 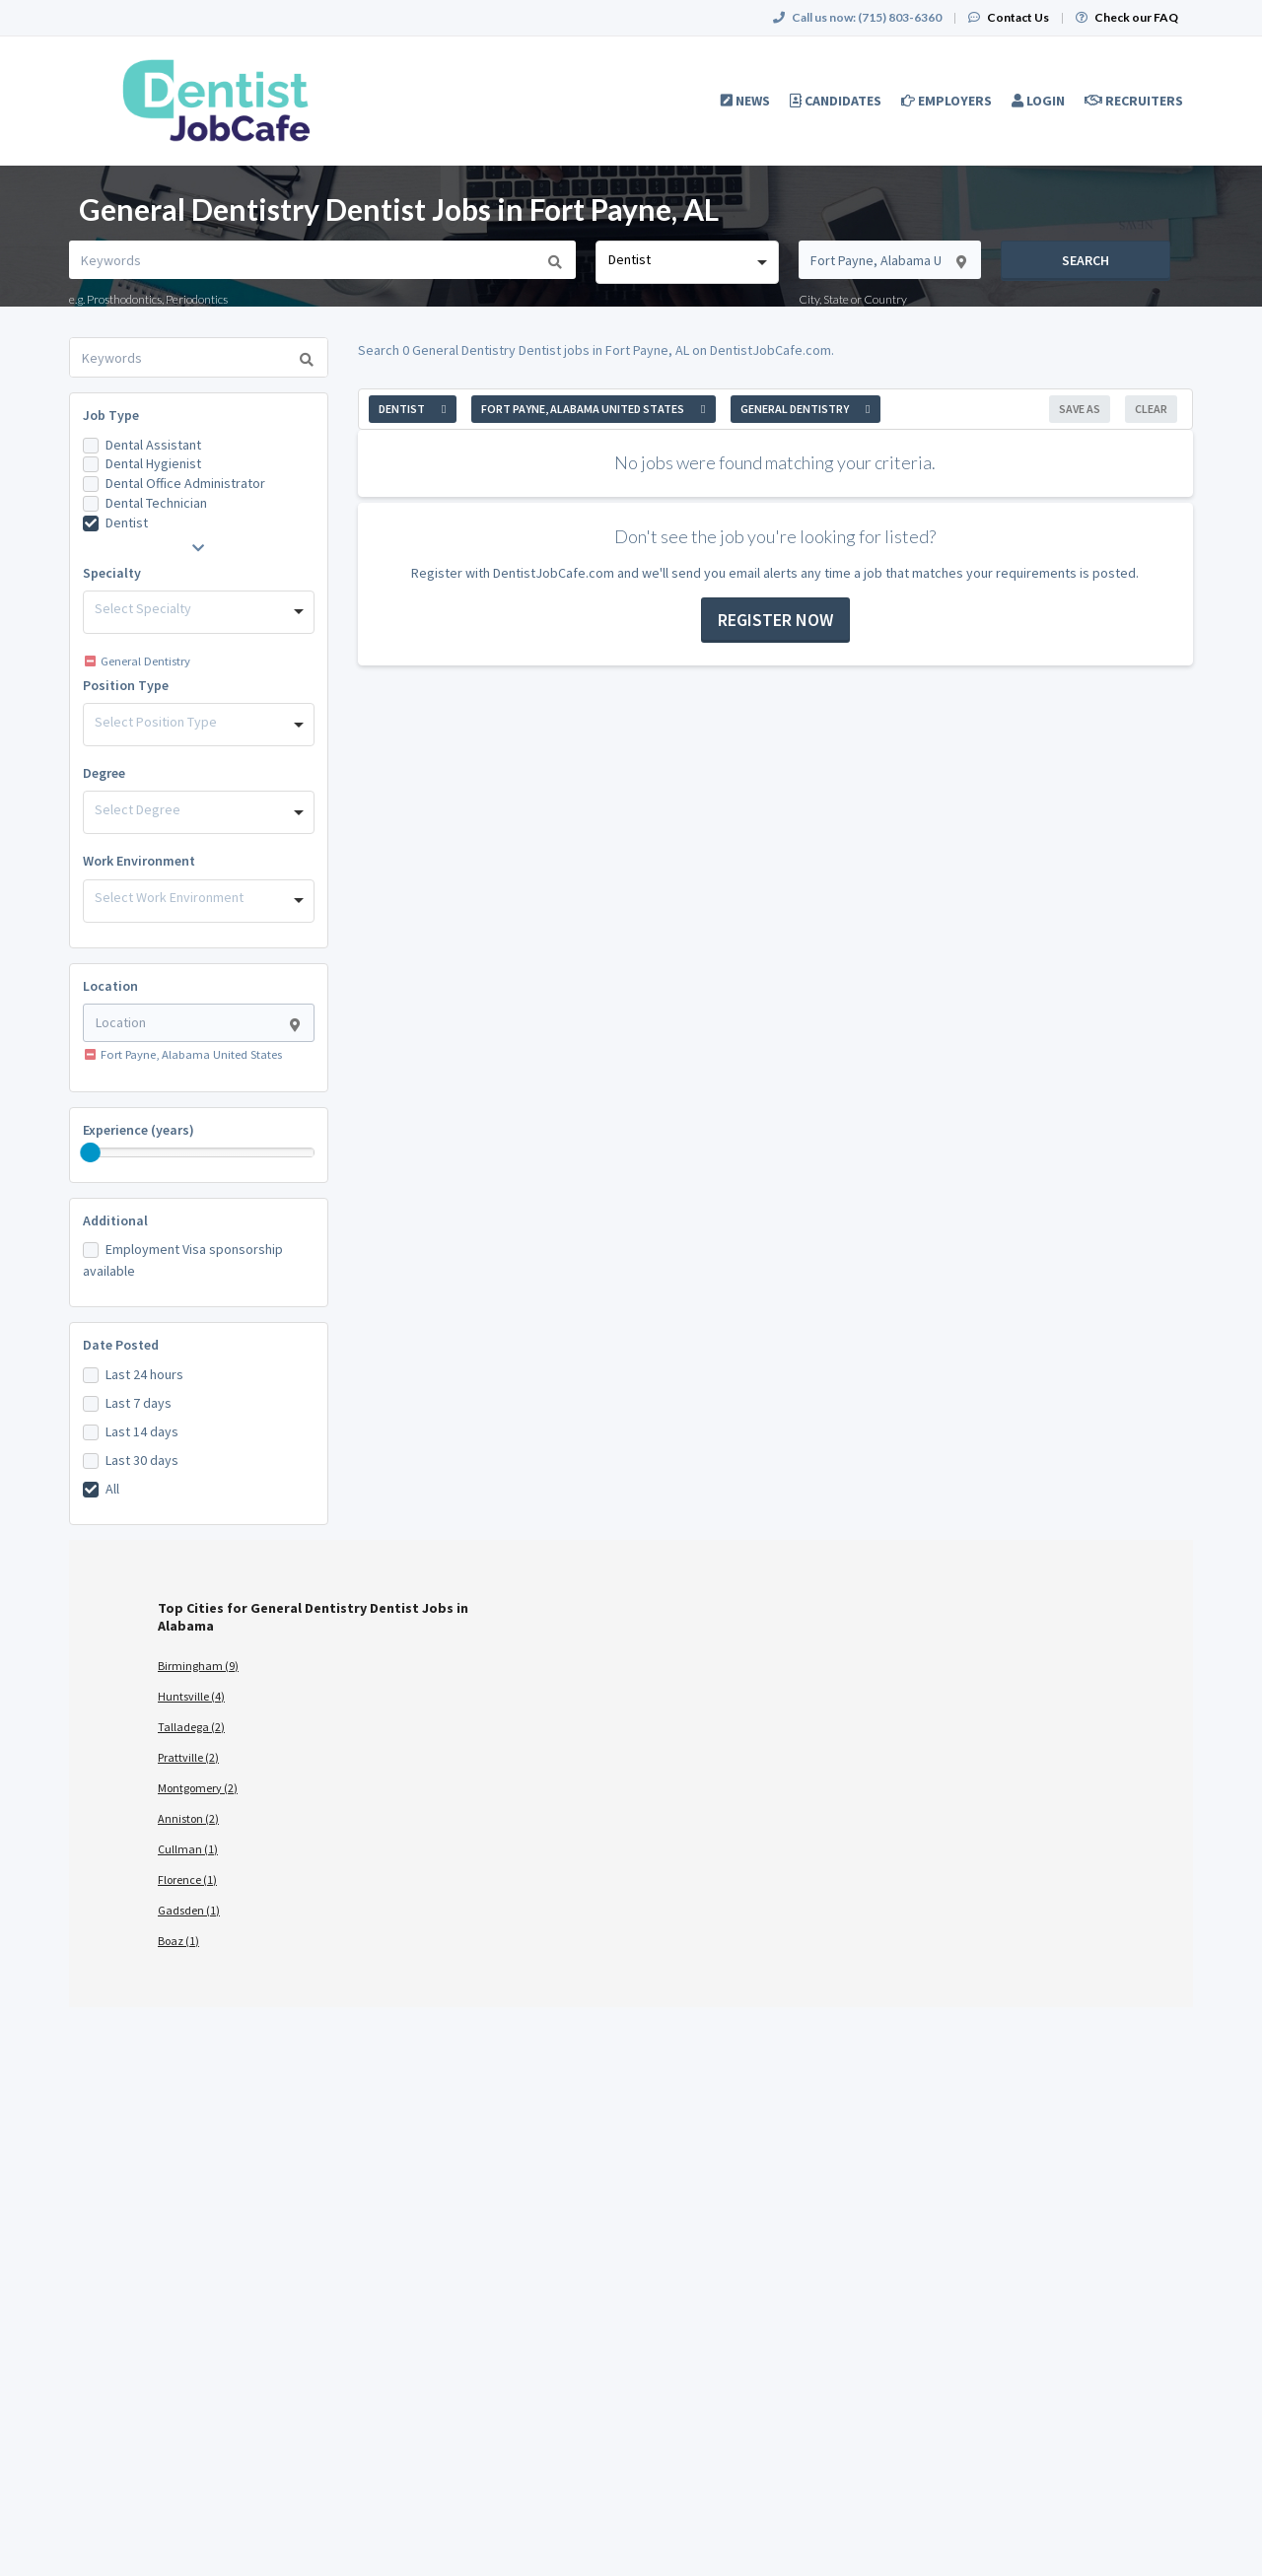 I want to click on Prattville (2), so click(x=188, y=1757).